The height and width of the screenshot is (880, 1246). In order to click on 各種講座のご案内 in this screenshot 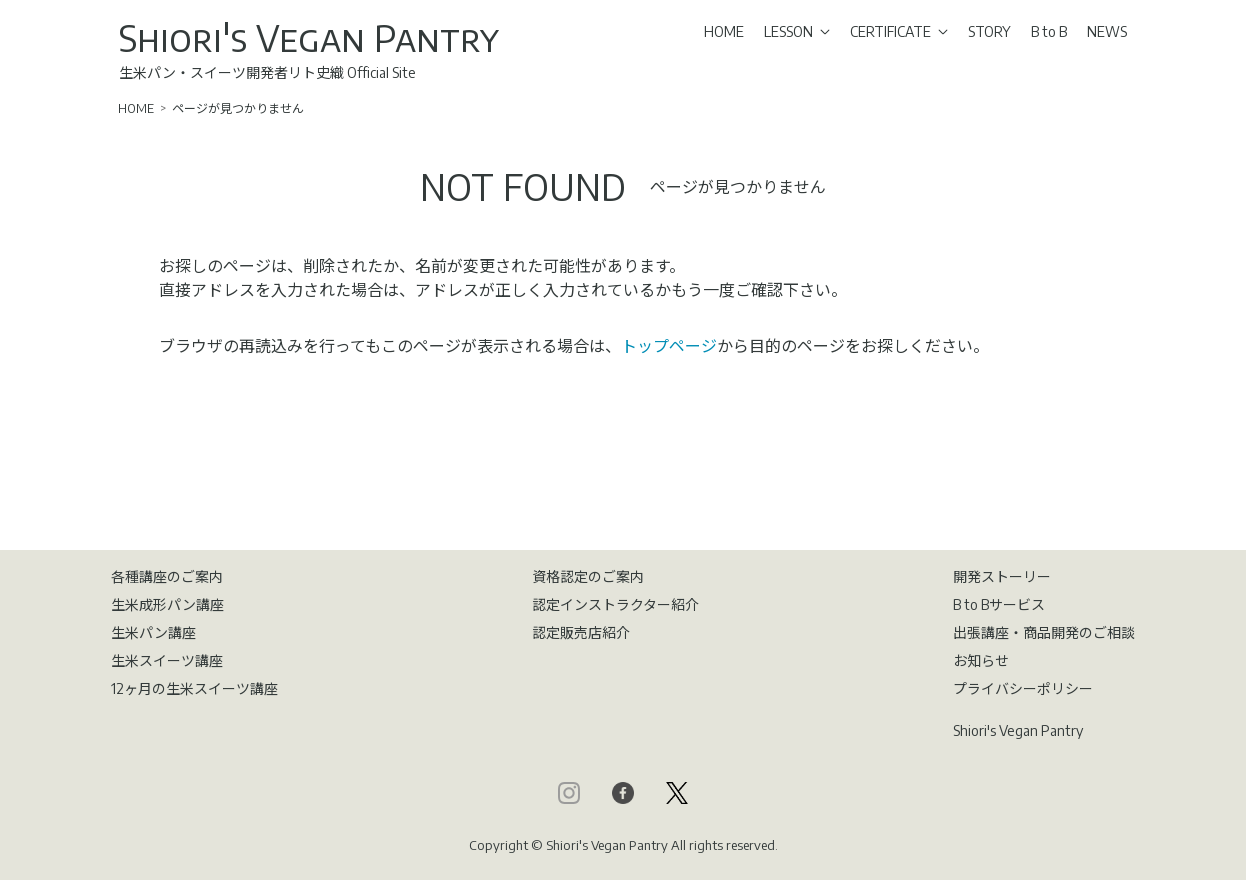, I will do `click(167, 576)`.